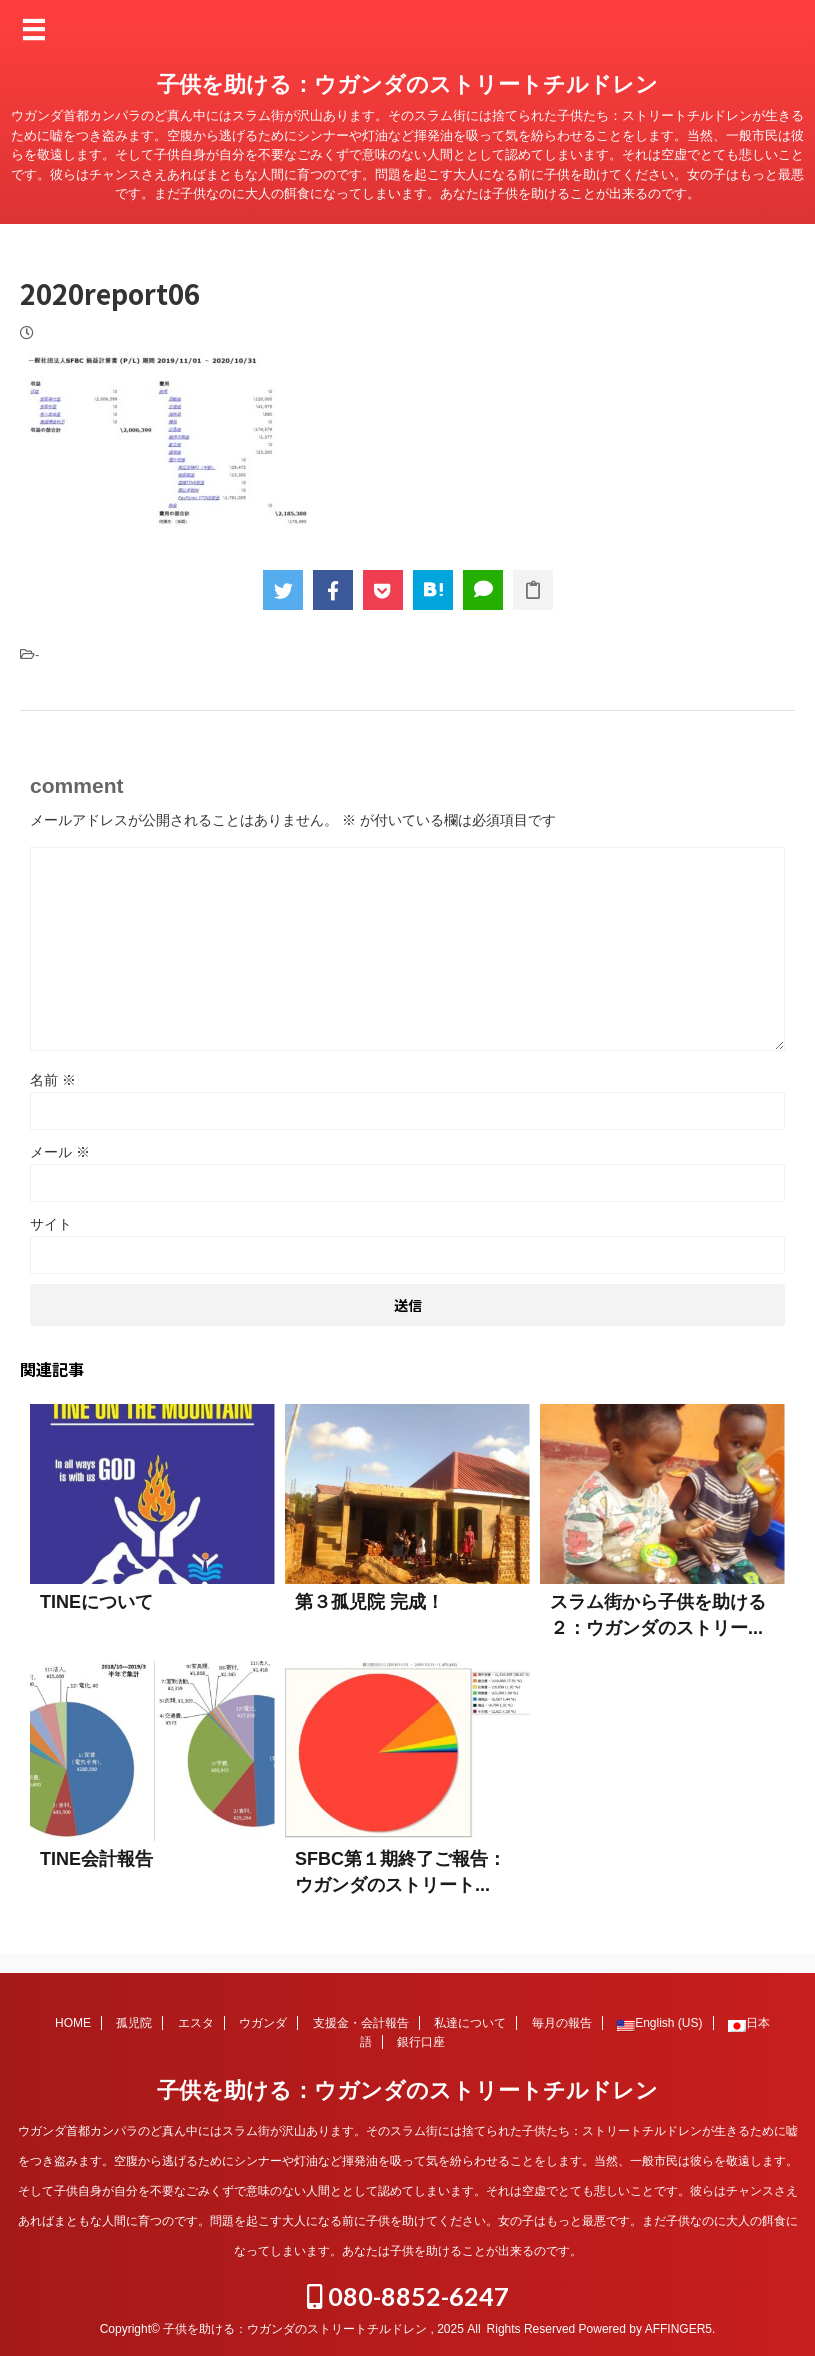  What do you see at coordinates (408, 2296) in the screenshot?
I see `080-8852-6247` at bounding box center [408, 2296].